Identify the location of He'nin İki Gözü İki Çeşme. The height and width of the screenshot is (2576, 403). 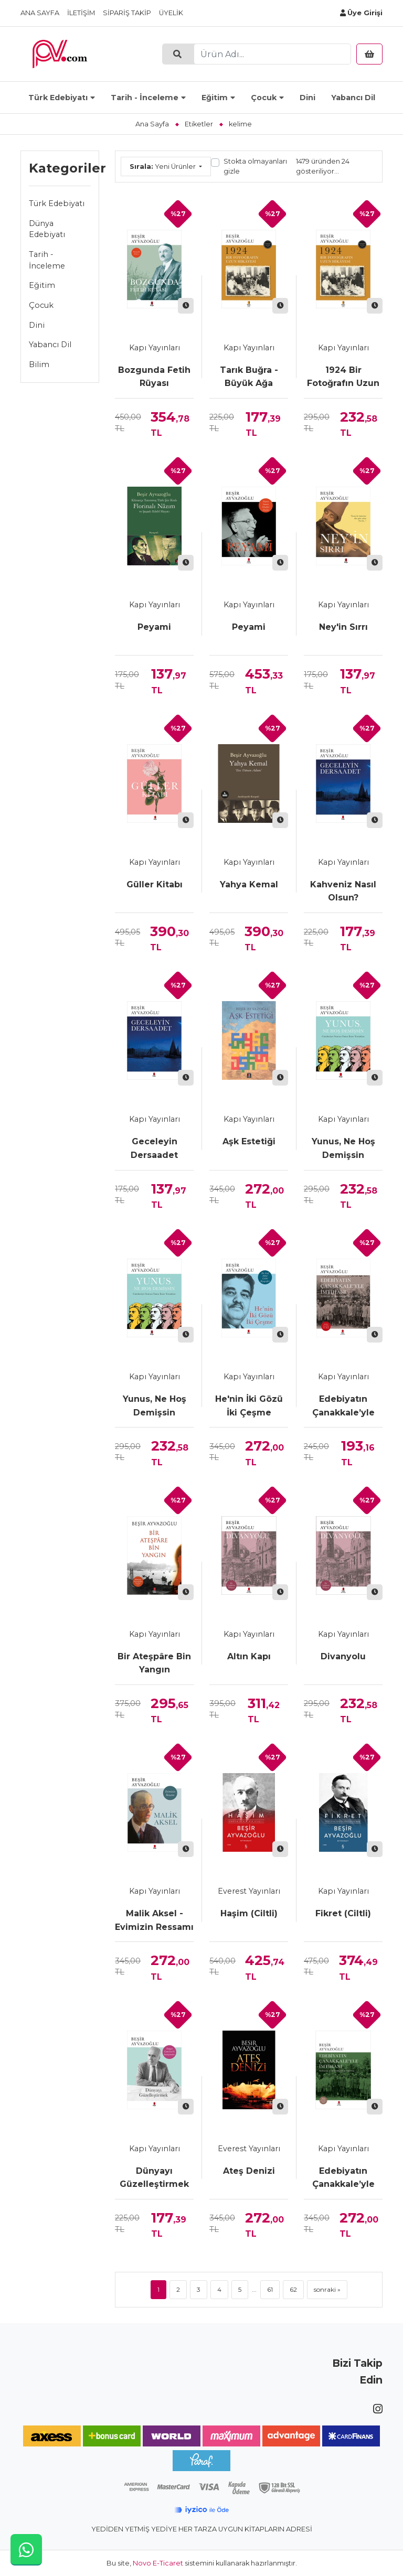
(249, 1406).